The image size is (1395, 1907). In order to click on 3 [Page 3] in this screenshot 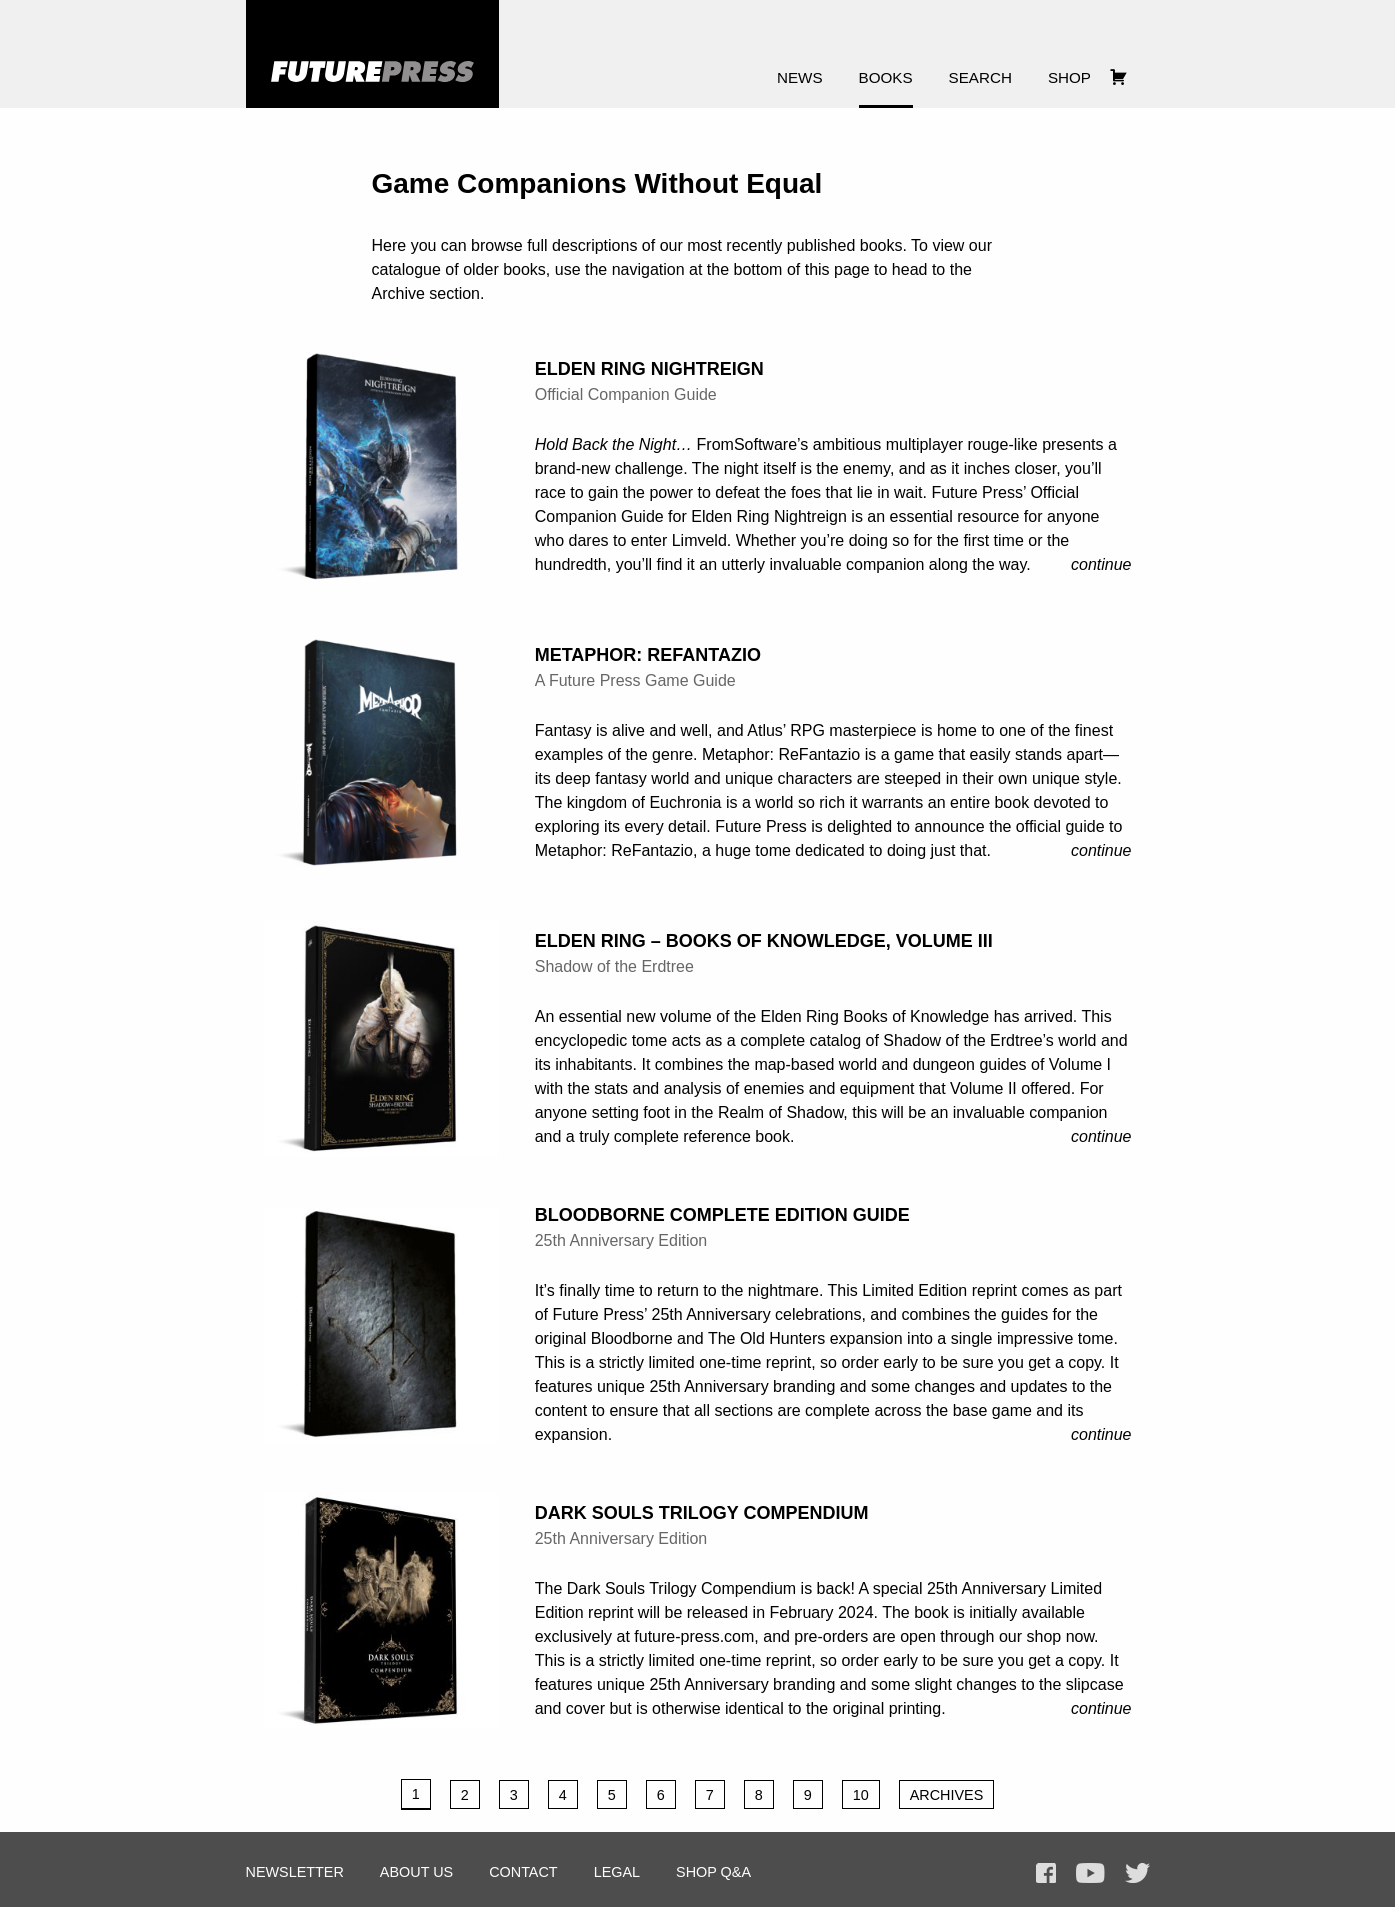, I will do `click(514, 1795)`.